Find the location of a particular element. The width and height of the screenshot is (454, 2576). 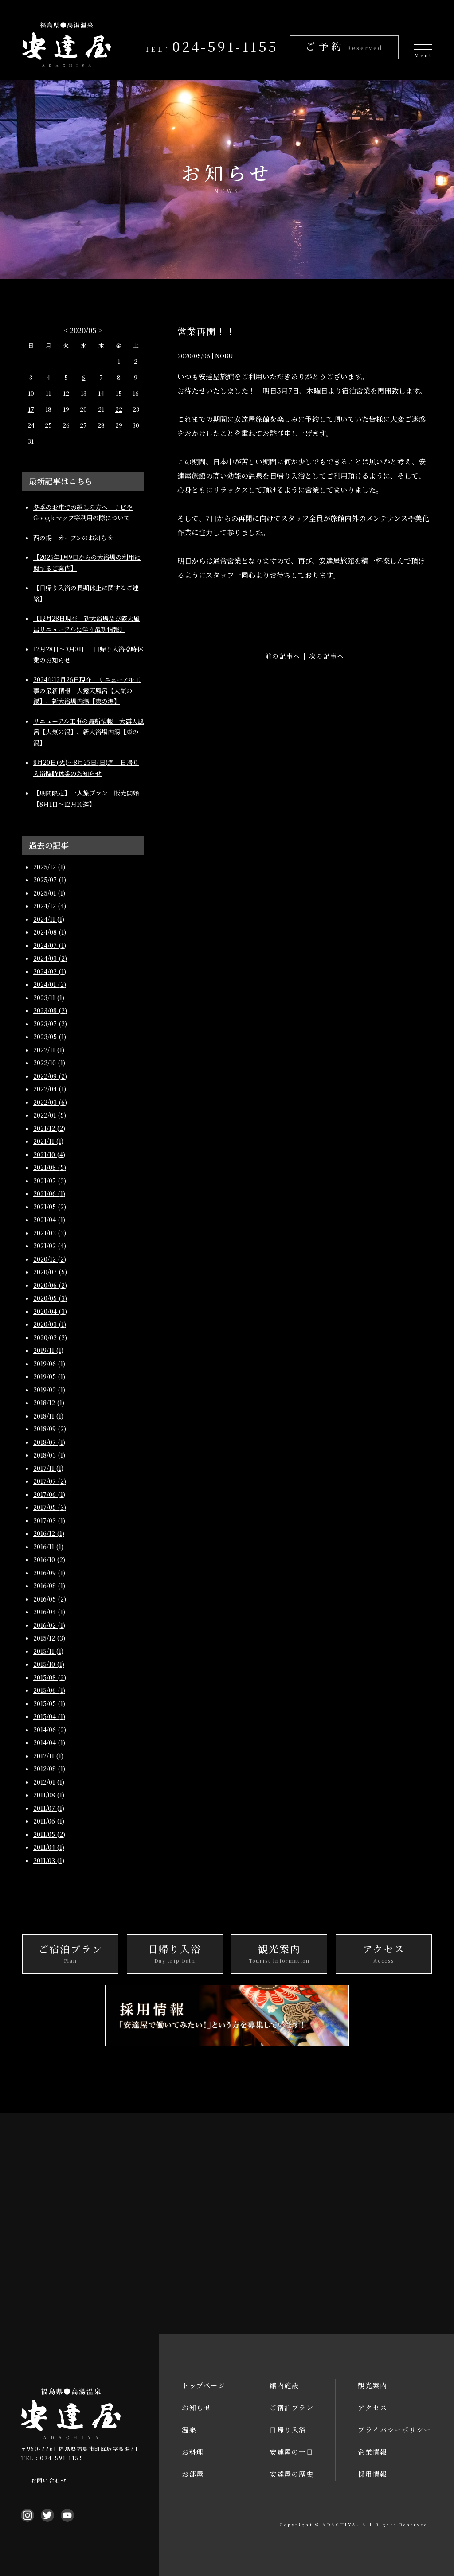

2017/06 (1) is located at coordinates (49, 1494).